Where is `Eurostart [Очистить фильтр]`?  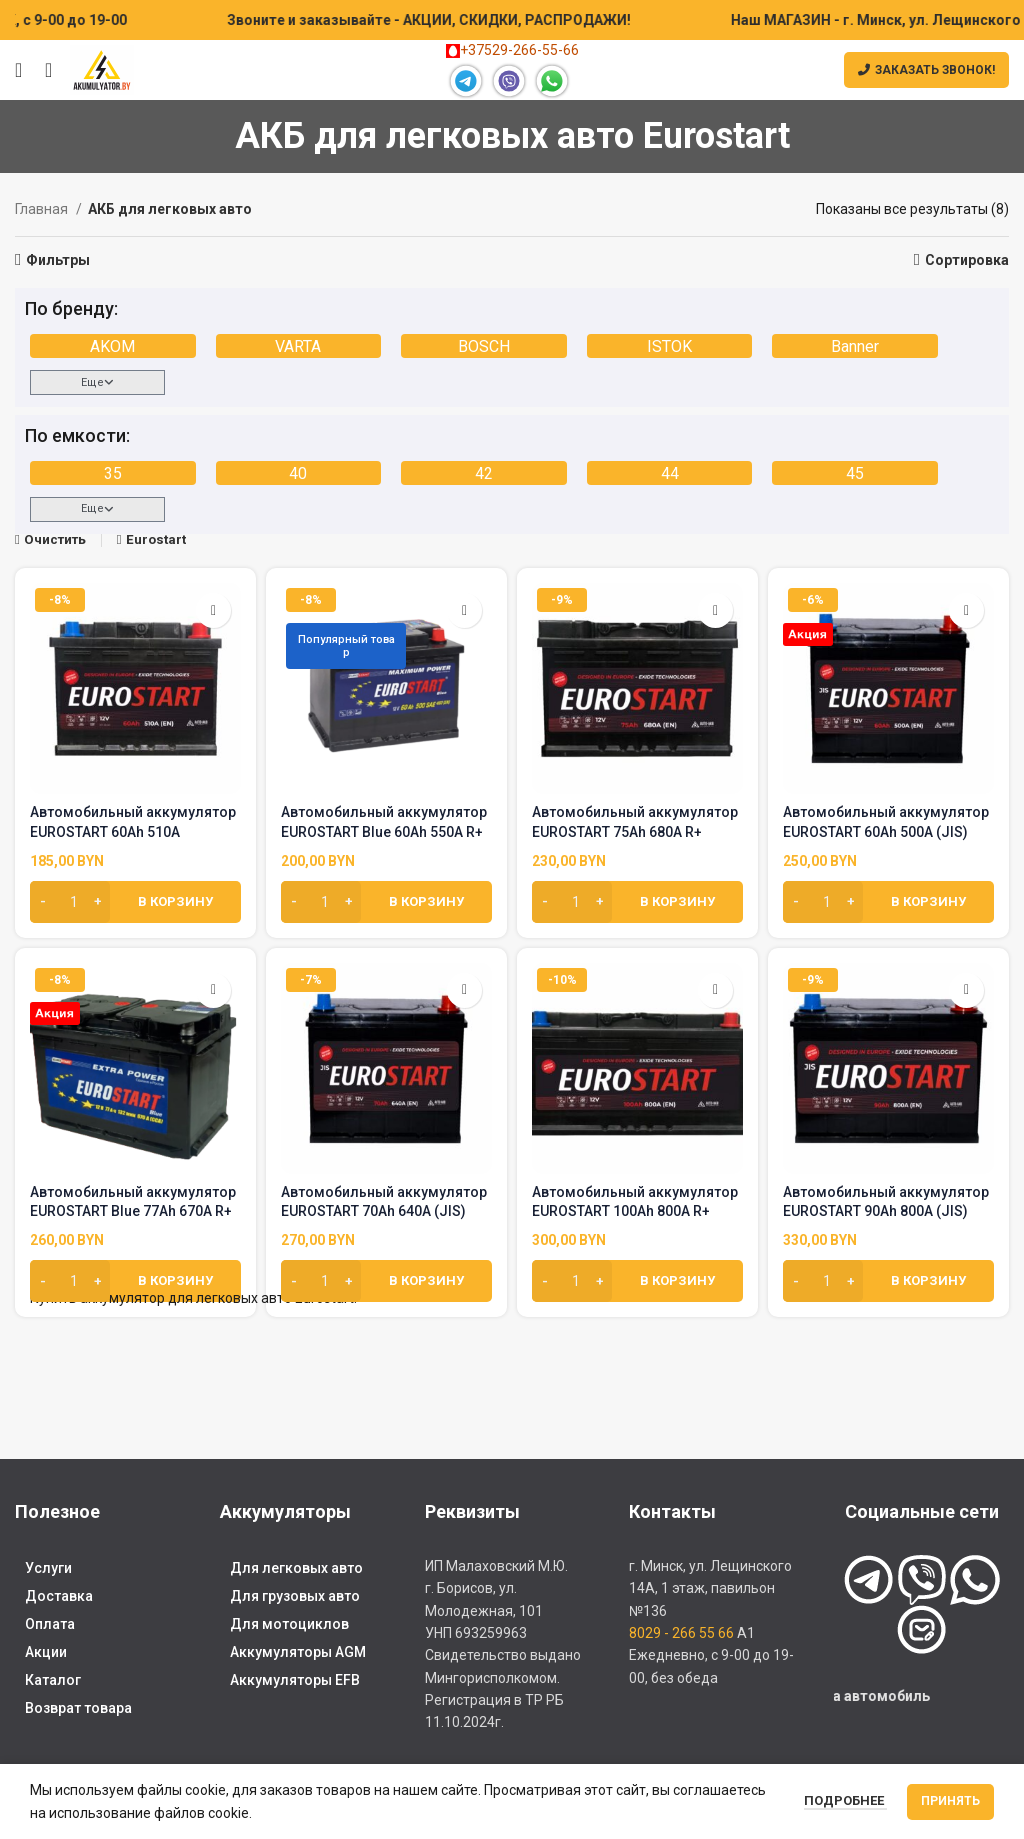 Eurostart [Очистить фильтр] is located at coordinates (156, 539).